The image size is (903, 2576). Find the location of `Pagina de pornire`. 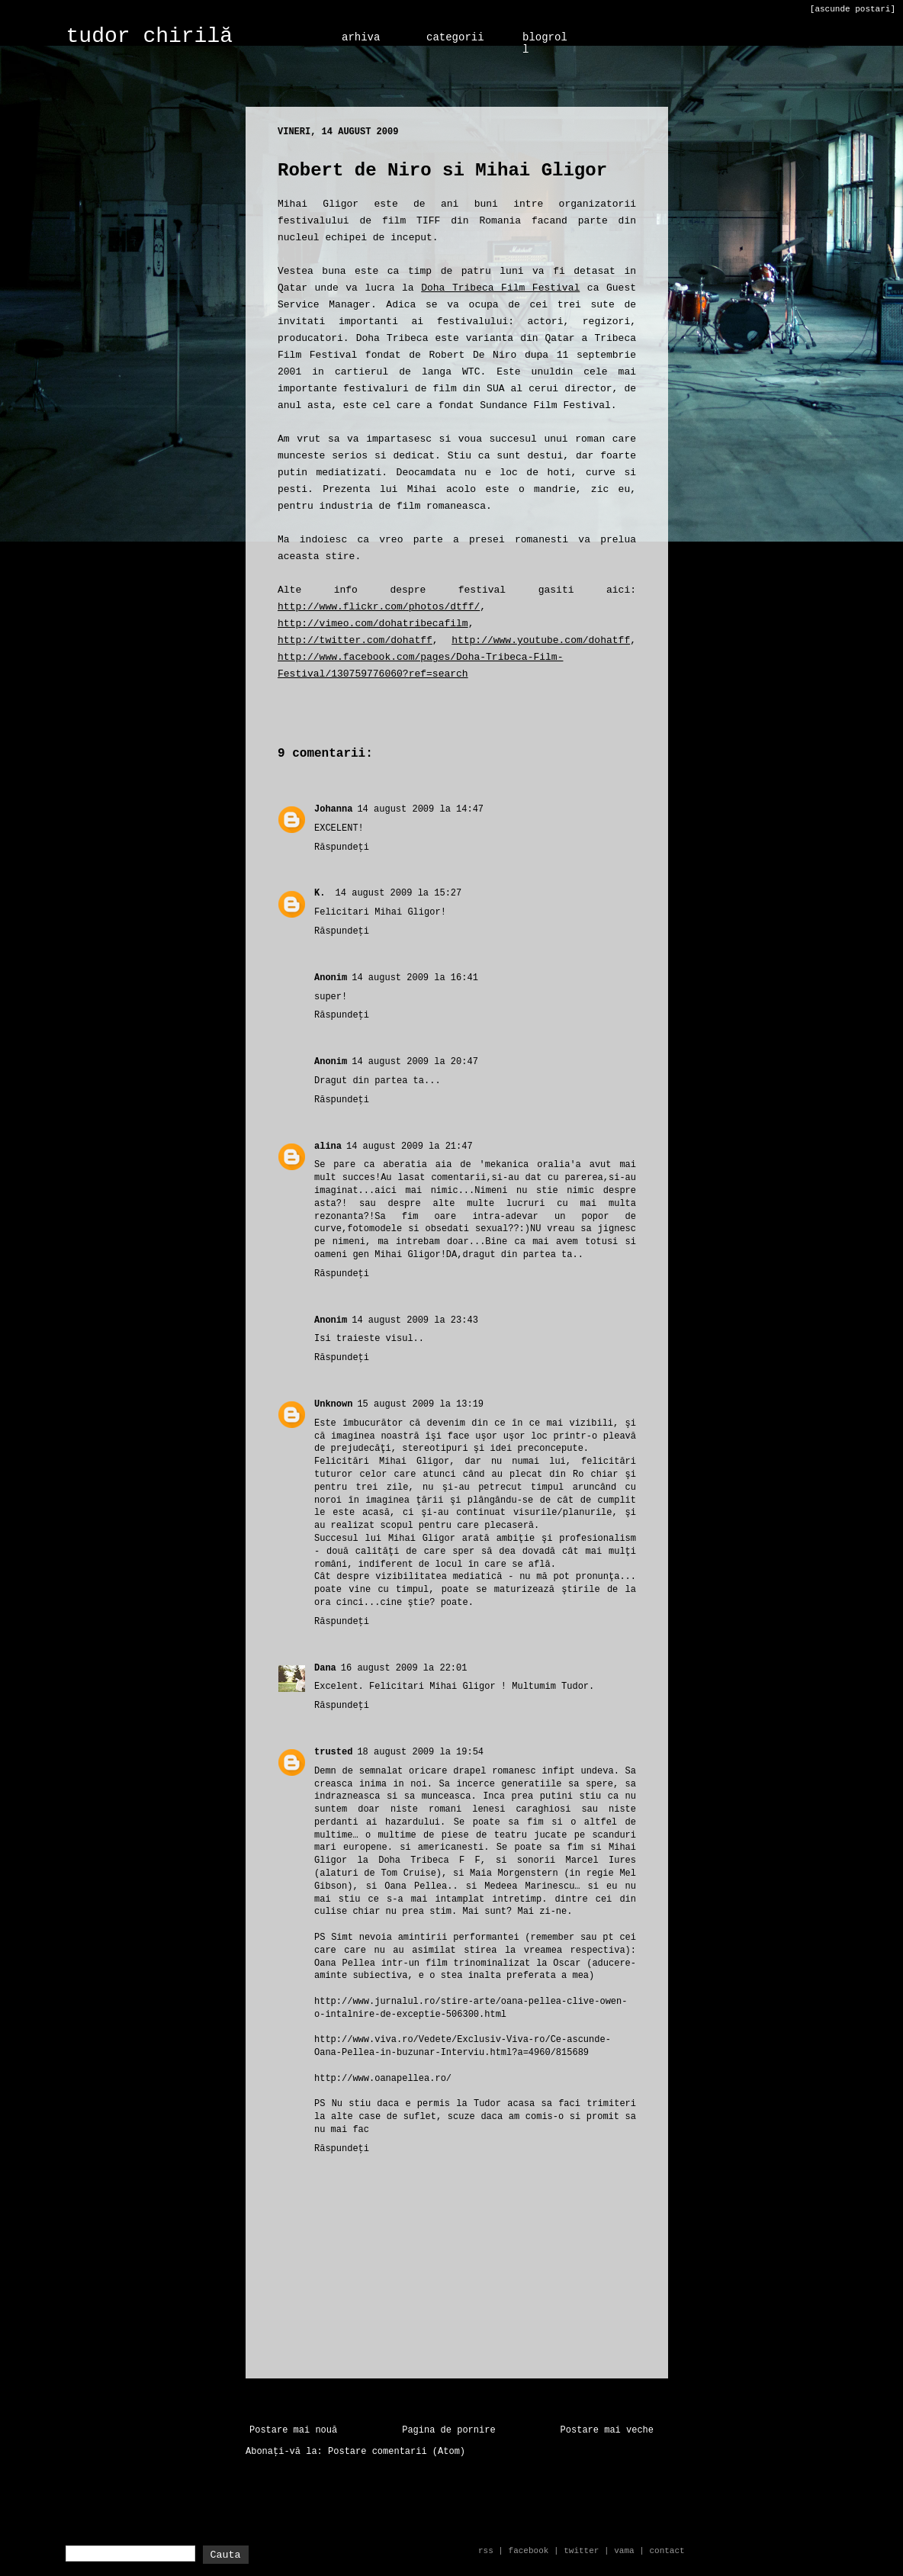

Pagina de pornire is located at coordinates (448, 2430).